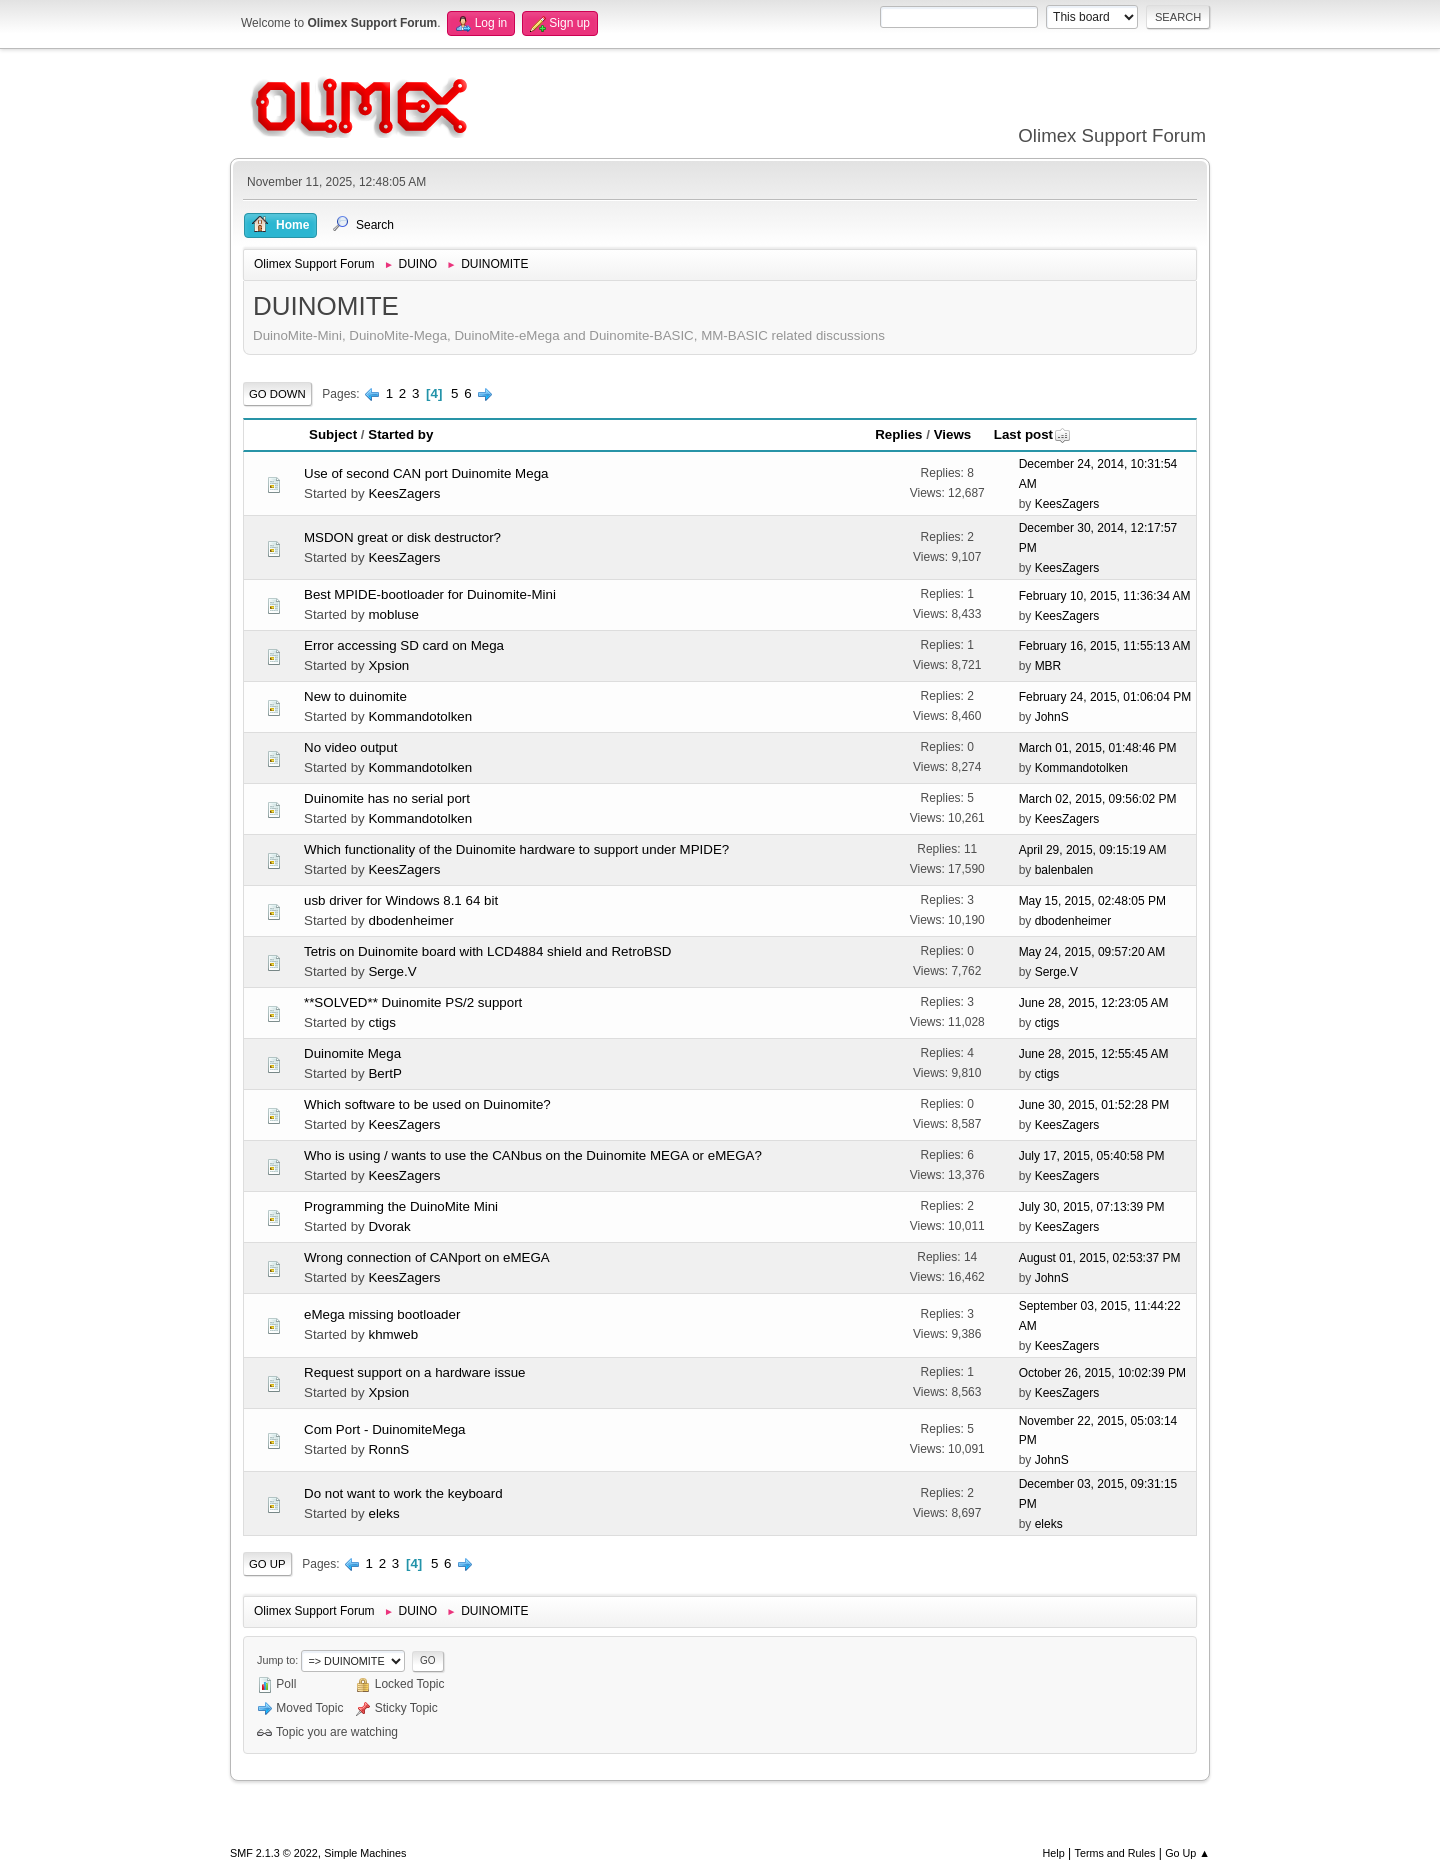 The height and width of the screenshot is (1874, 1440). Describe the element at coordinates (1094, 1003) in the screenshot. I see `June 28, 2015, 12:23:05 AM` at that location.